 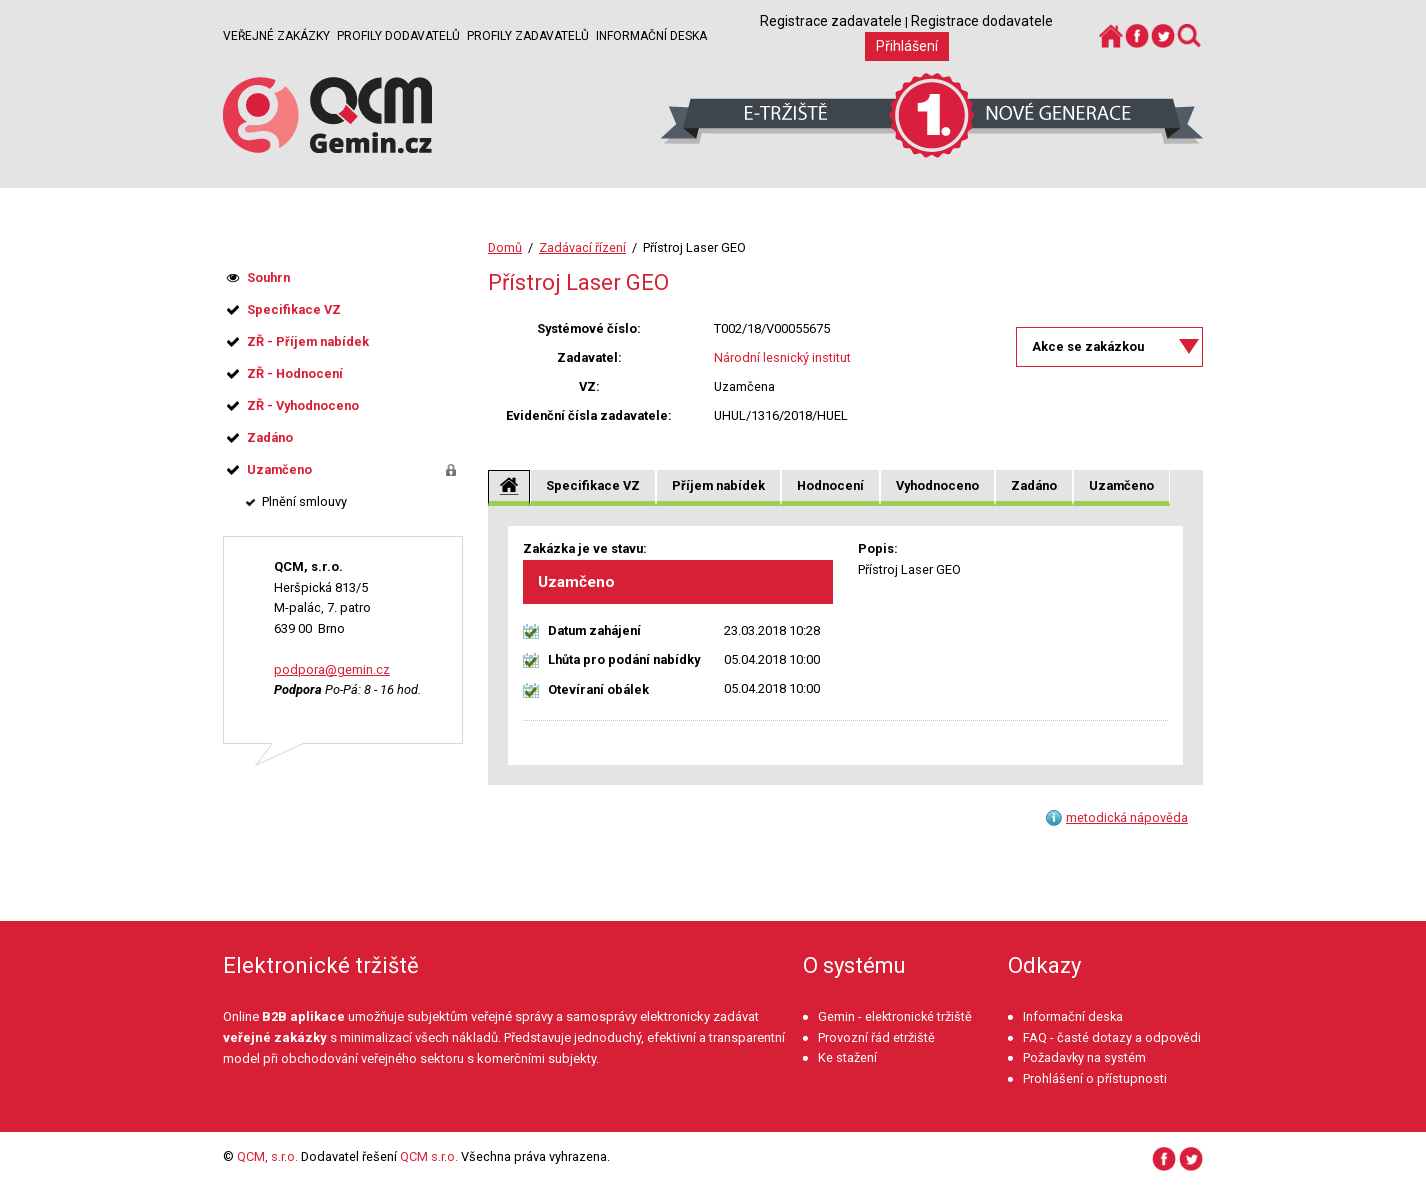 What do you see at coordinates (582, 247) in the screenshot?
I see `Zadávací řízení` at bounding box center [582, 247].